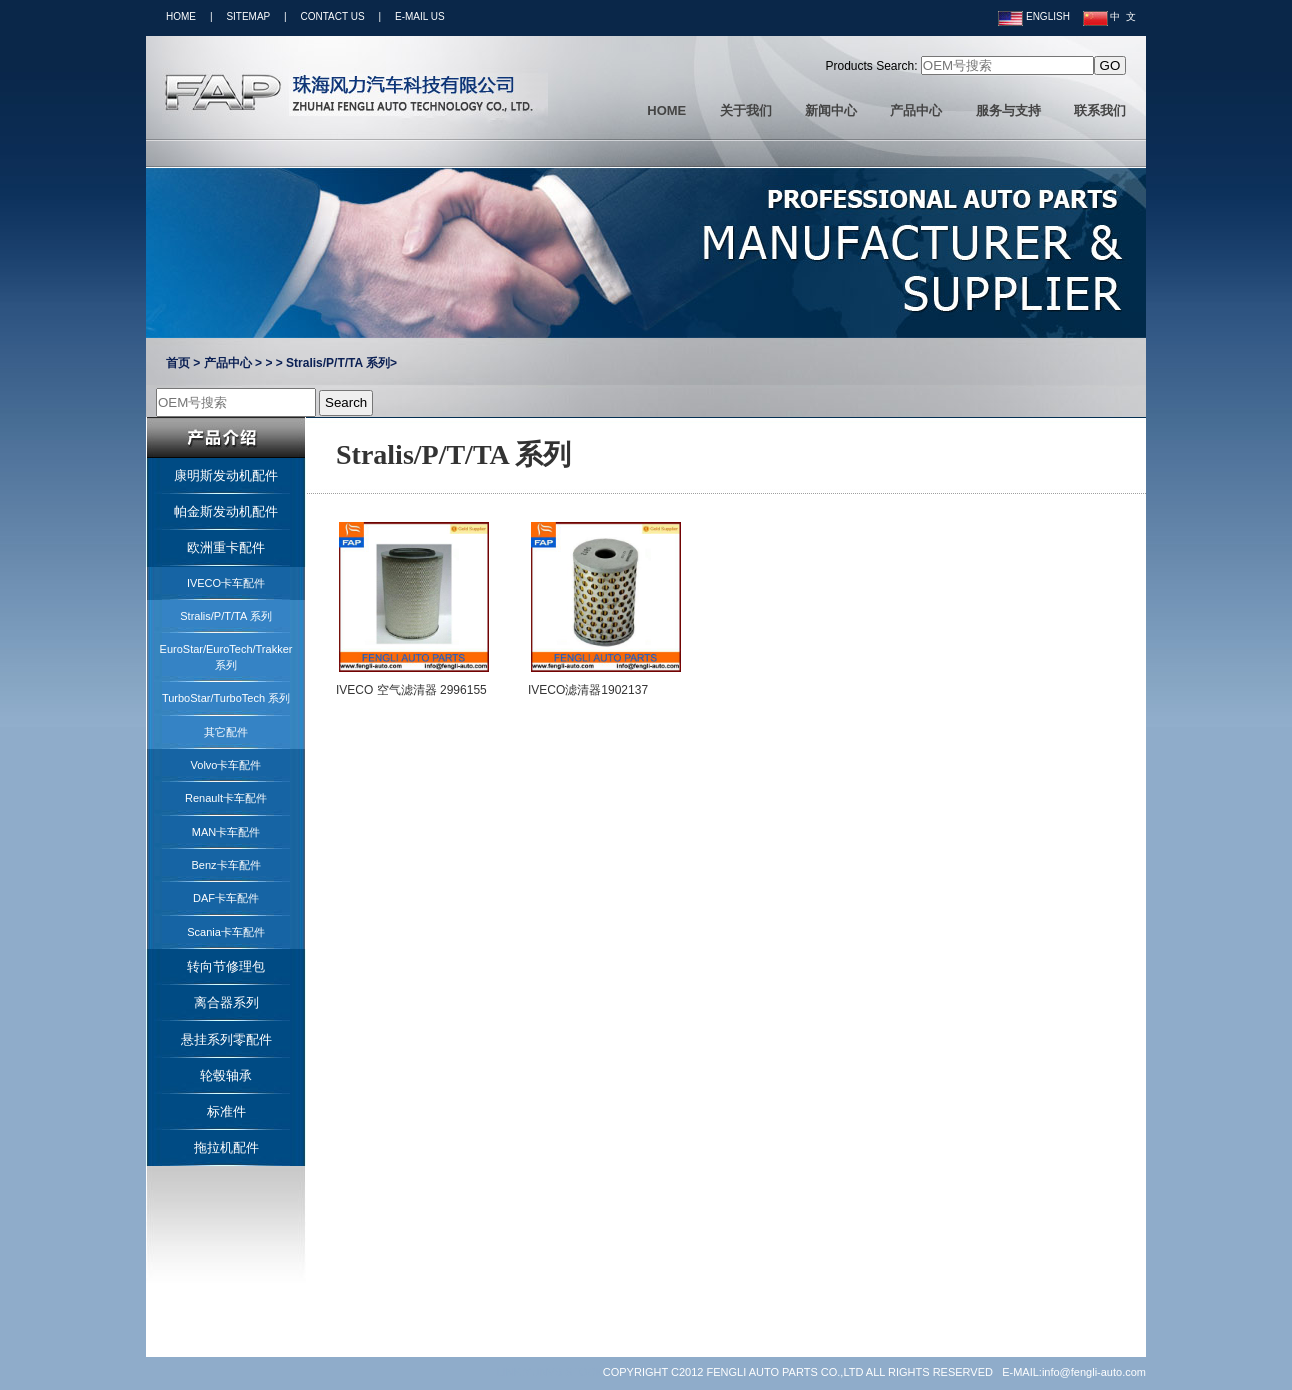 Image resolution: width=1292 pixels, height=1390 pixels. What do you see at coordinates (831, 110) in the screenshot?
I see `新闻中心` at bounding box center [831, 110].